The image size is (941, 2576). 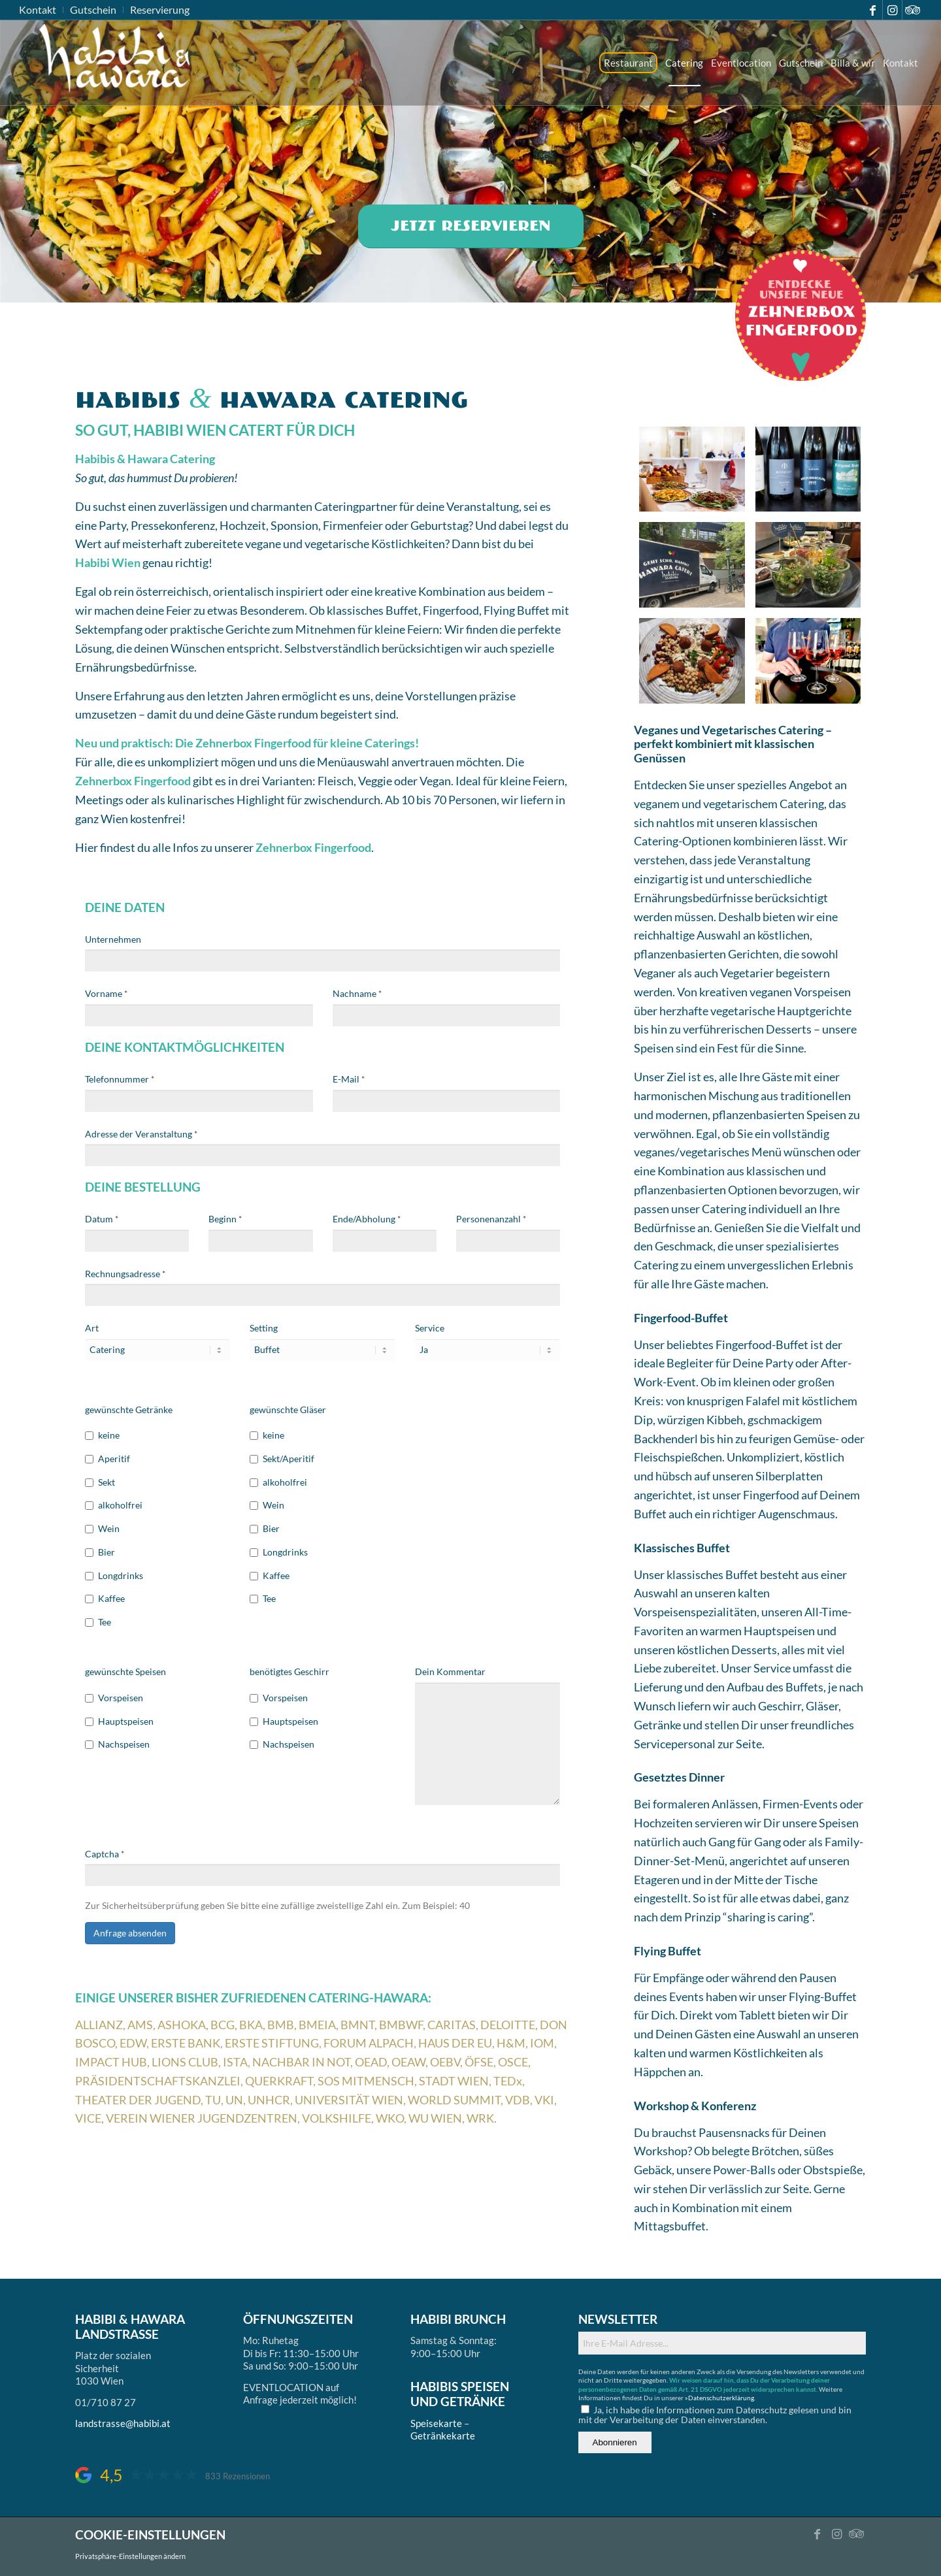 I want to click on »Datenschutzerklärung., so click(x=720, y=2398).